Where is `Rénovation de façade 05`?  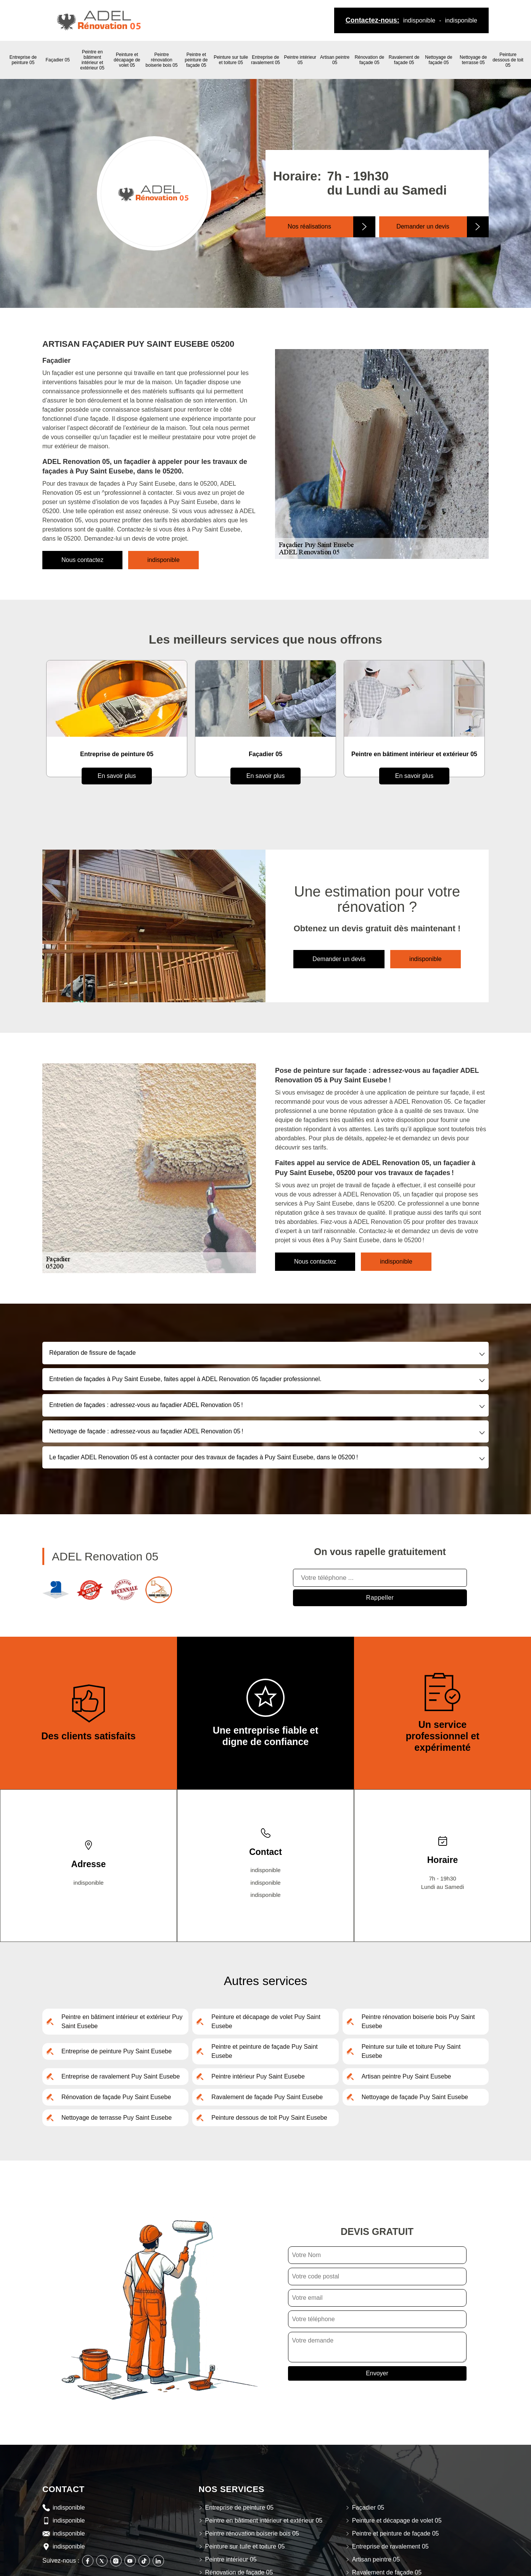
Rénovation de façade 05 is located at coordinates (369, 60).